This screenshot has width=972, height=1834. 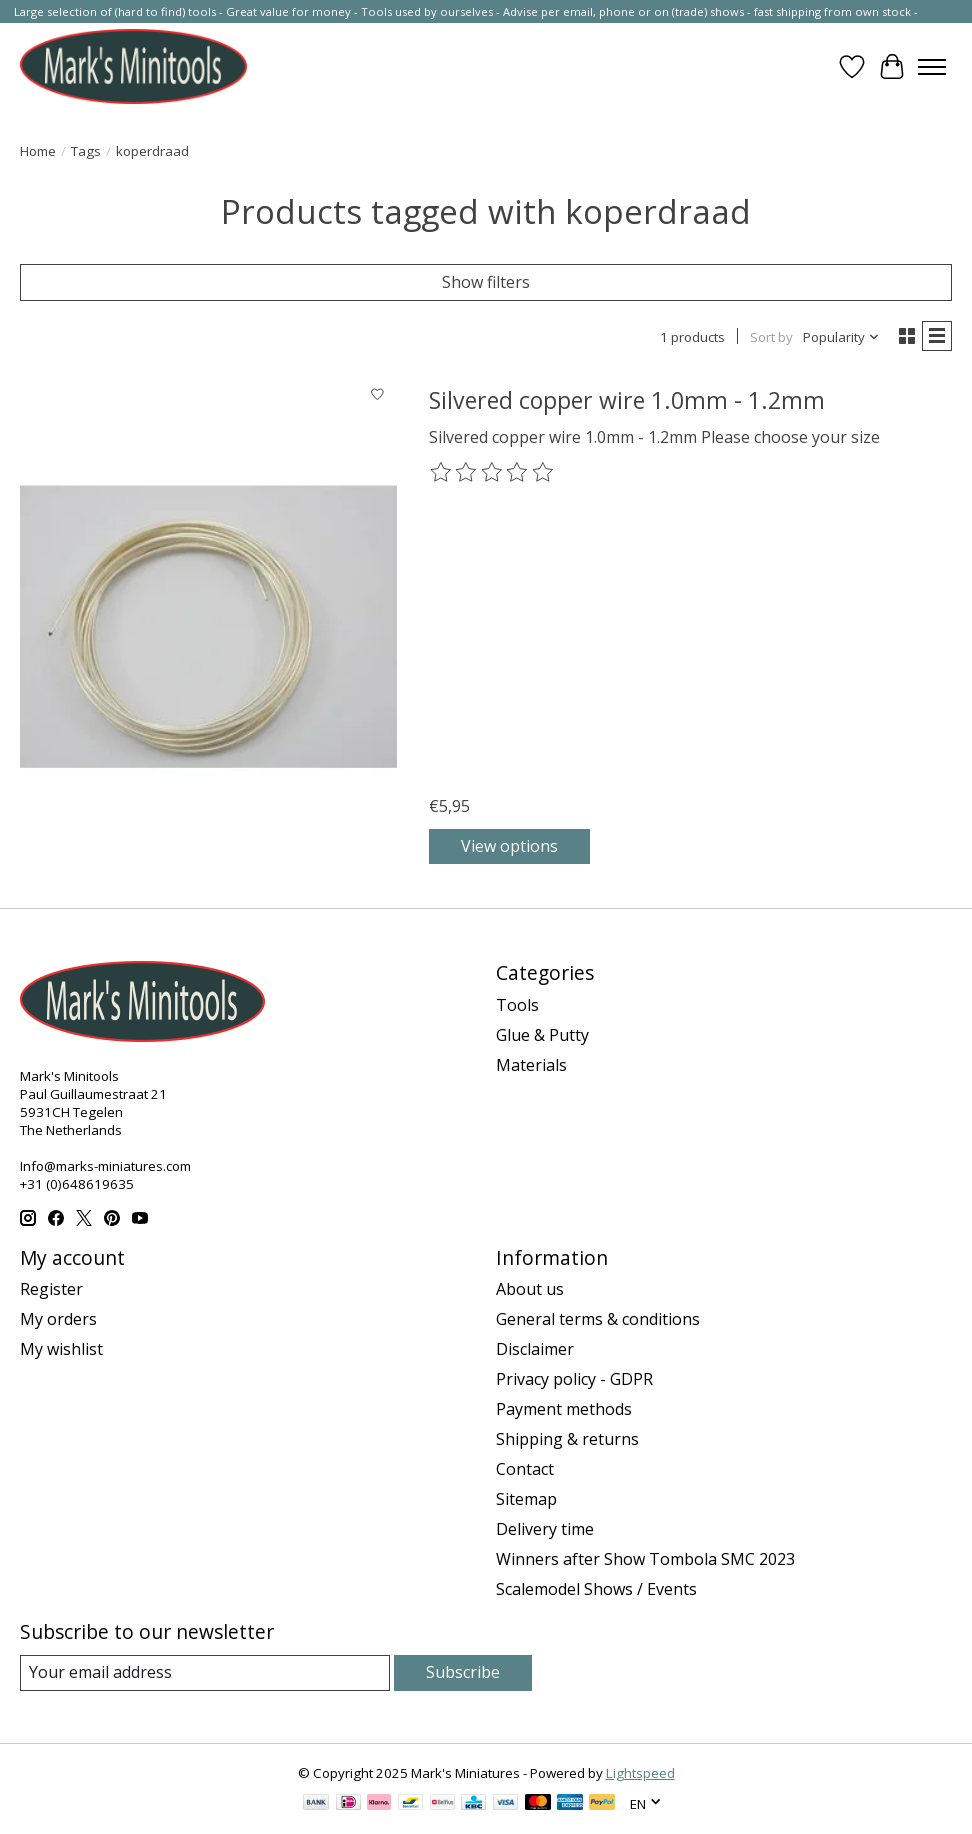 I want to click on About us, so click(x=530, y=1289).